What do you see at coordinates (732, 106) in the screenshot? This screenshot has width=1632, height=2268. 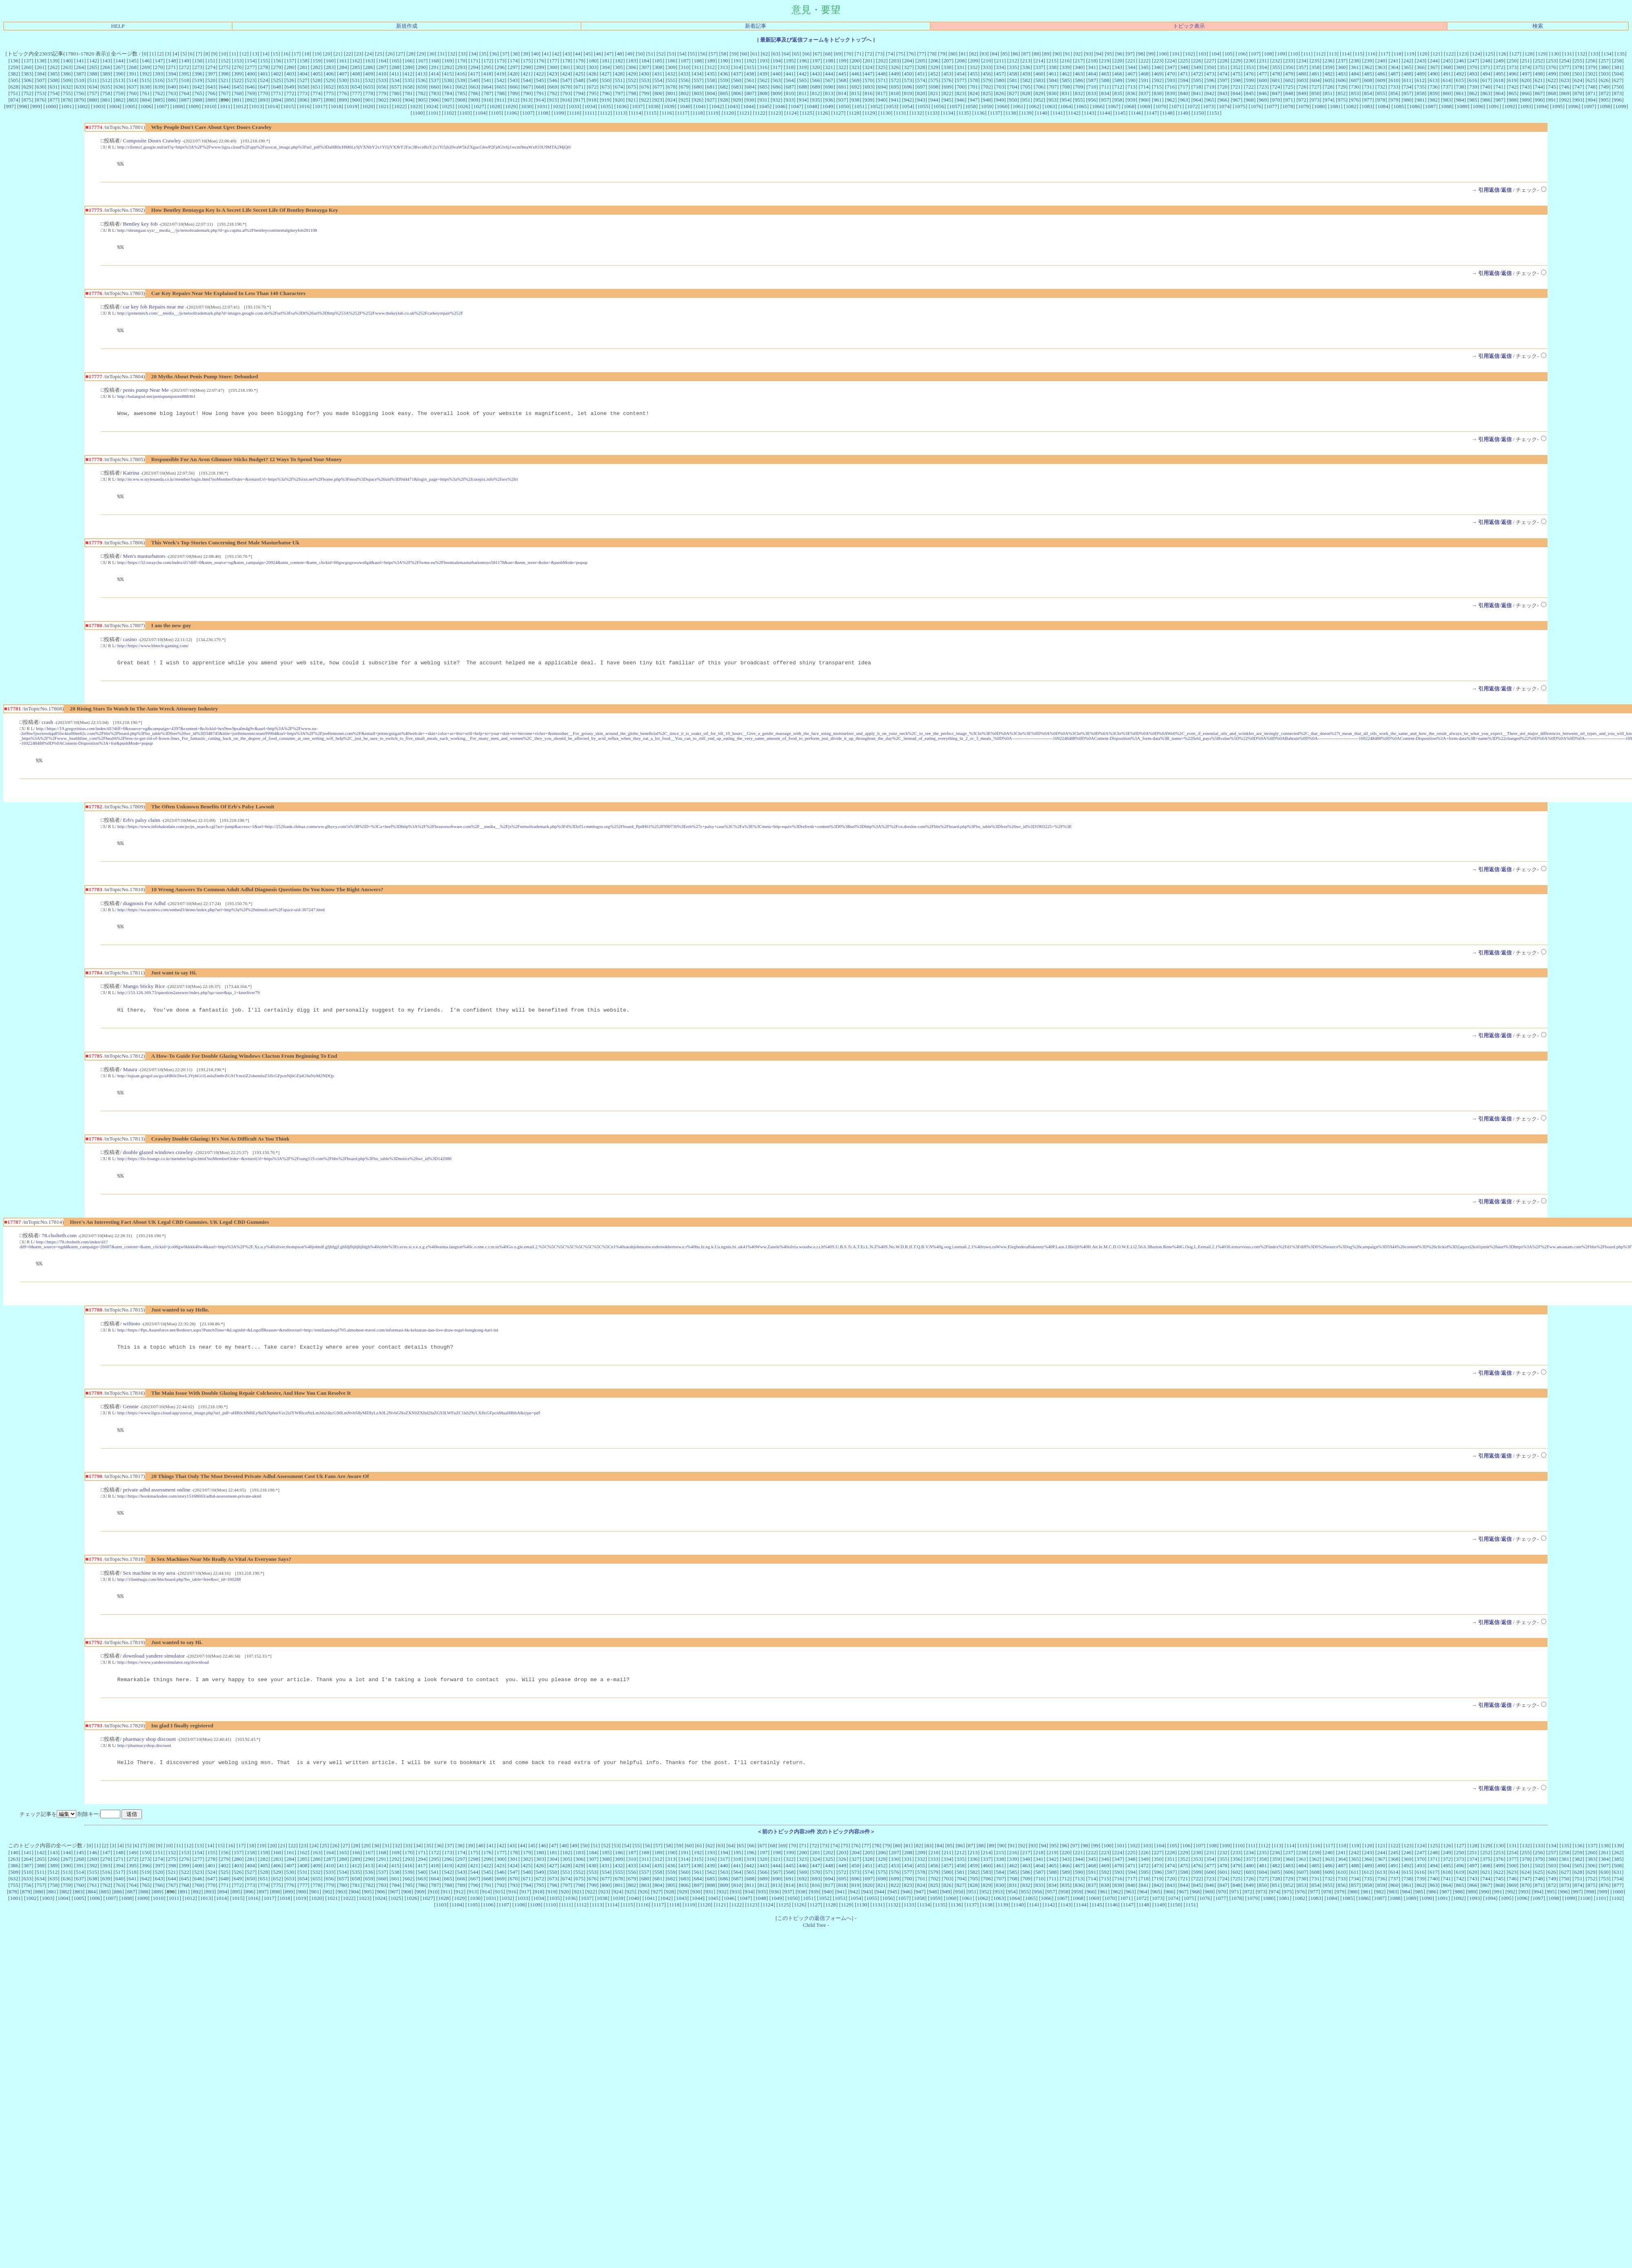 I see `1043` at bounding box center [732, 106].